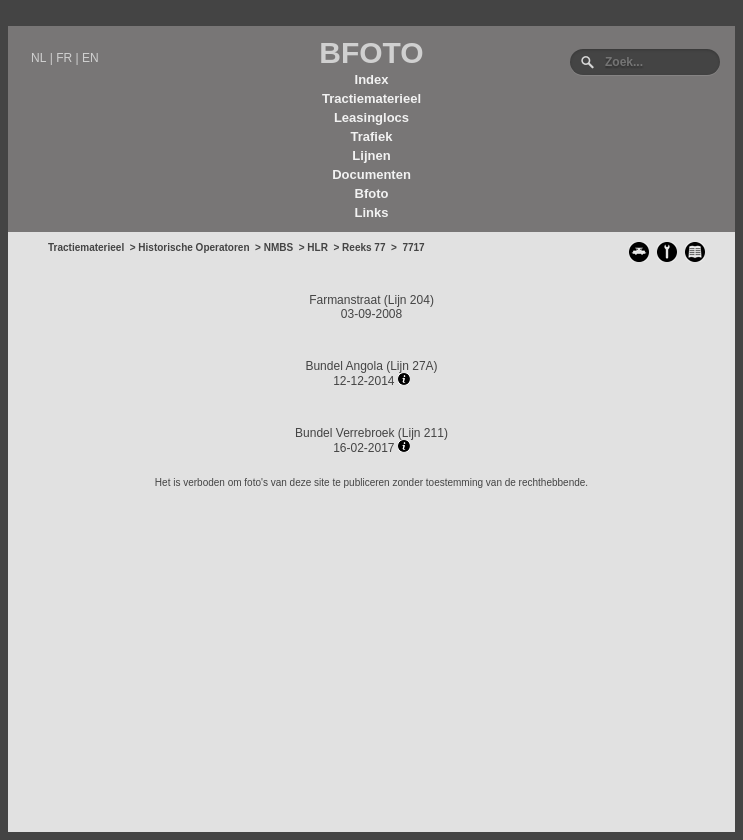 This screenshot has height=840, width=743. What do you see at coordinates (409, 300) in the screenshot?
I see `Lijn 204` at bounding box center [409, 300].